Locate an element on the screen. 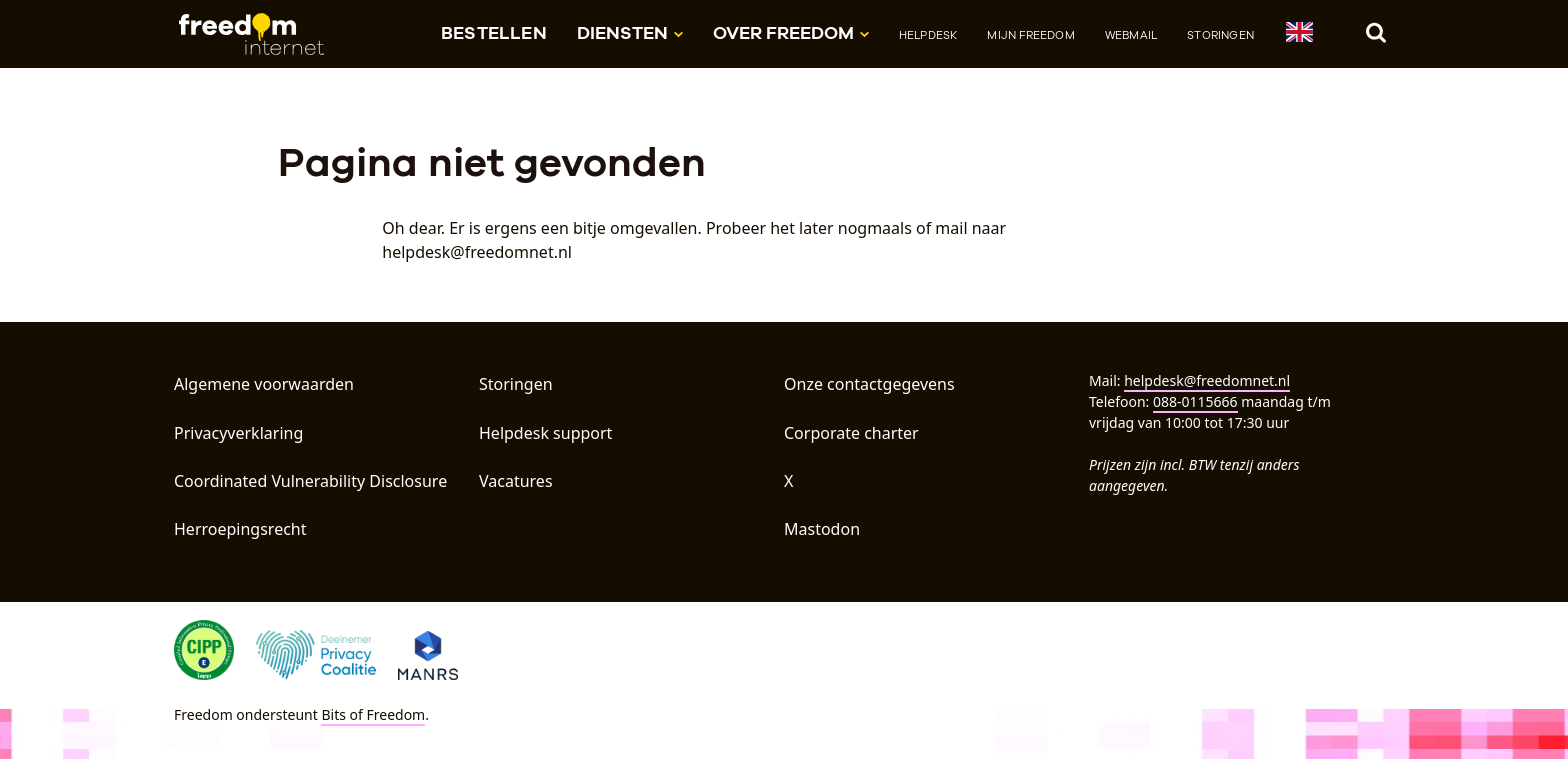 Image resolution: width=1568 pixels, height=759 pixels. Coordinated Vulnerability Disclosure is located at coordinates (310, 481).